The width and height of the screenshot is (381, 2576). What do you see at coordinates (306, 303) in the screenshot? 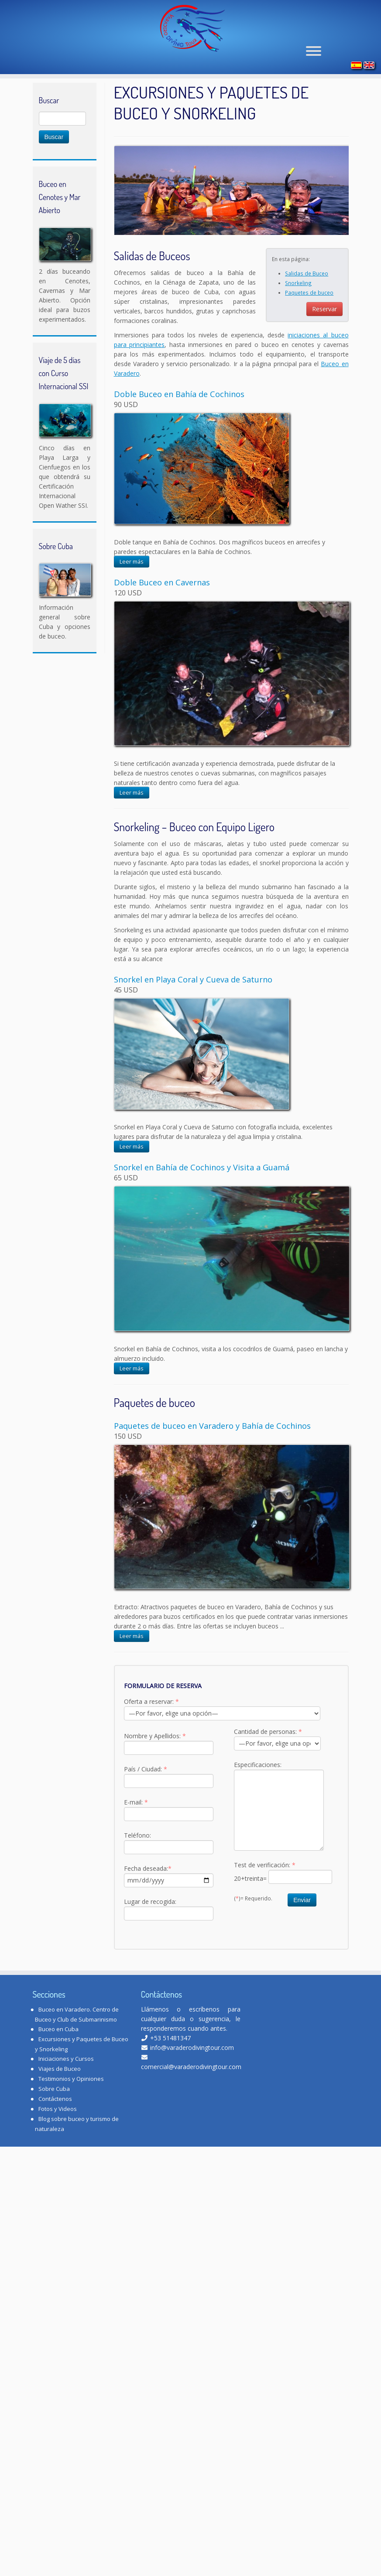
I see `Salidas de Buceo` at bounding box center [306, 303].